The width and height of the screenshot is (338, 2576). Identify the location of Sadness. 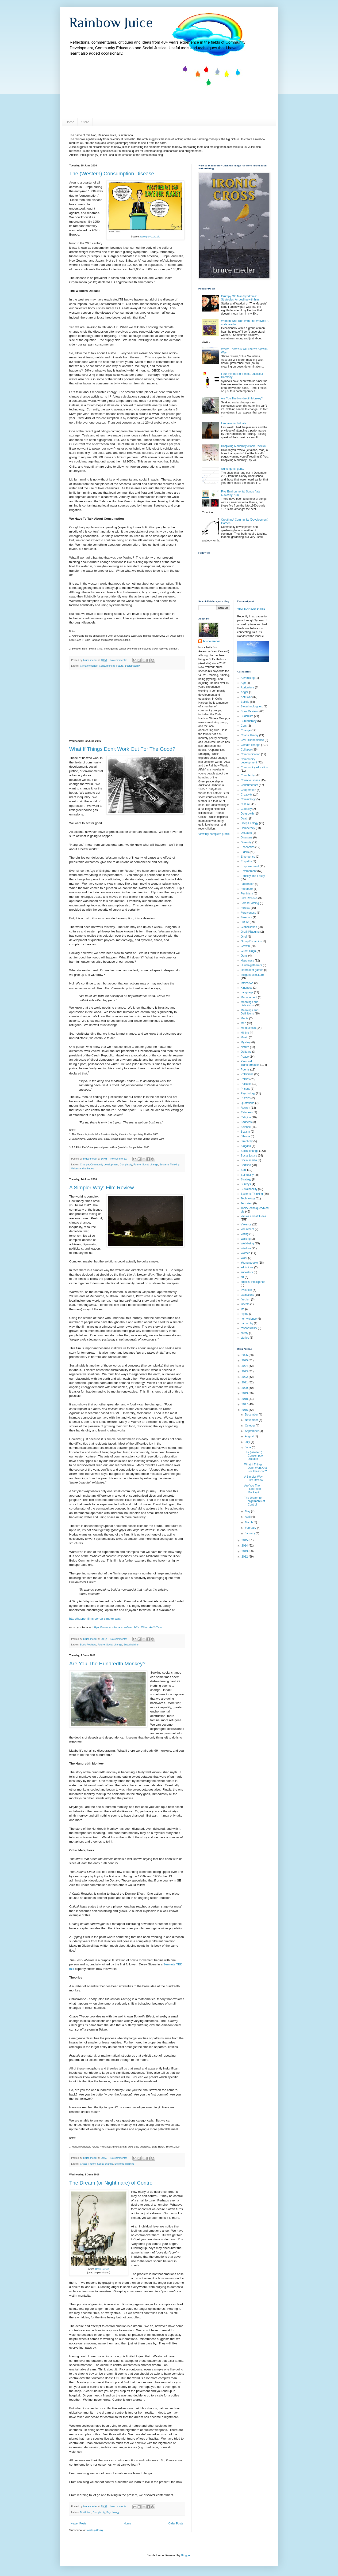
(246, 1122).